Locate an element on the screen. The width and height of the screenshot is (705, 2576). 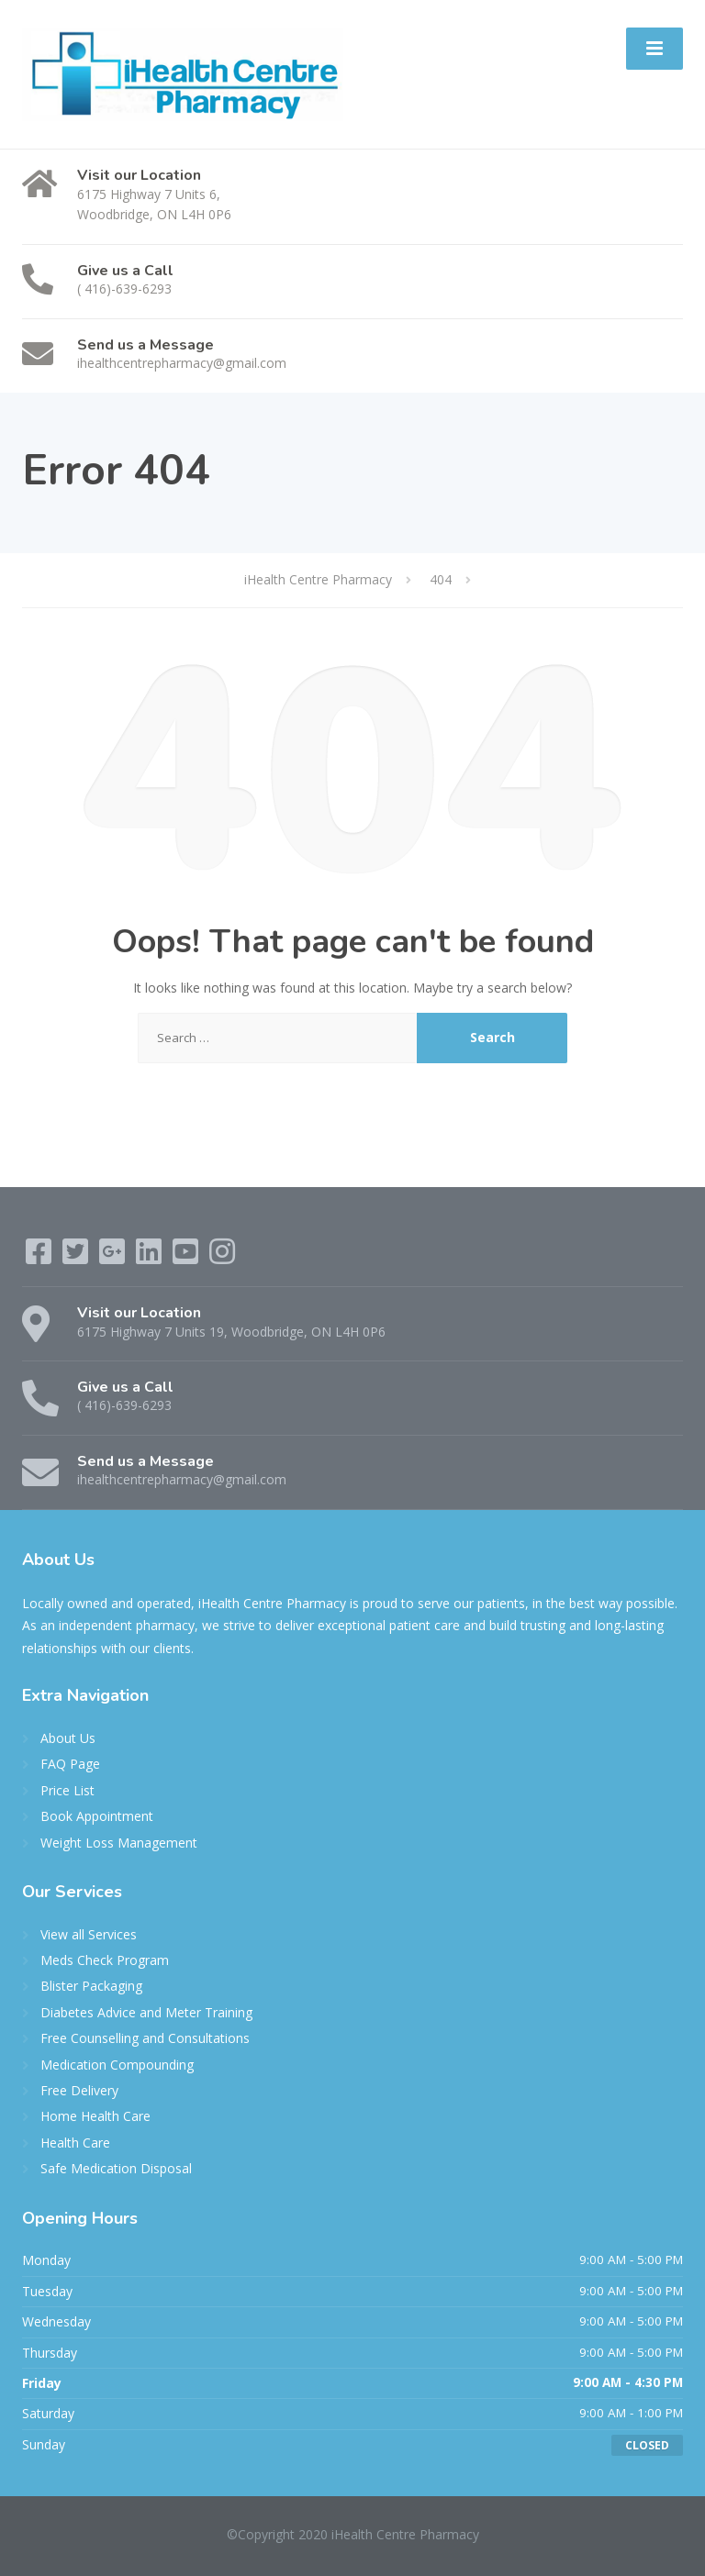
Blister Packaging is located at coordinates (91, 1985).